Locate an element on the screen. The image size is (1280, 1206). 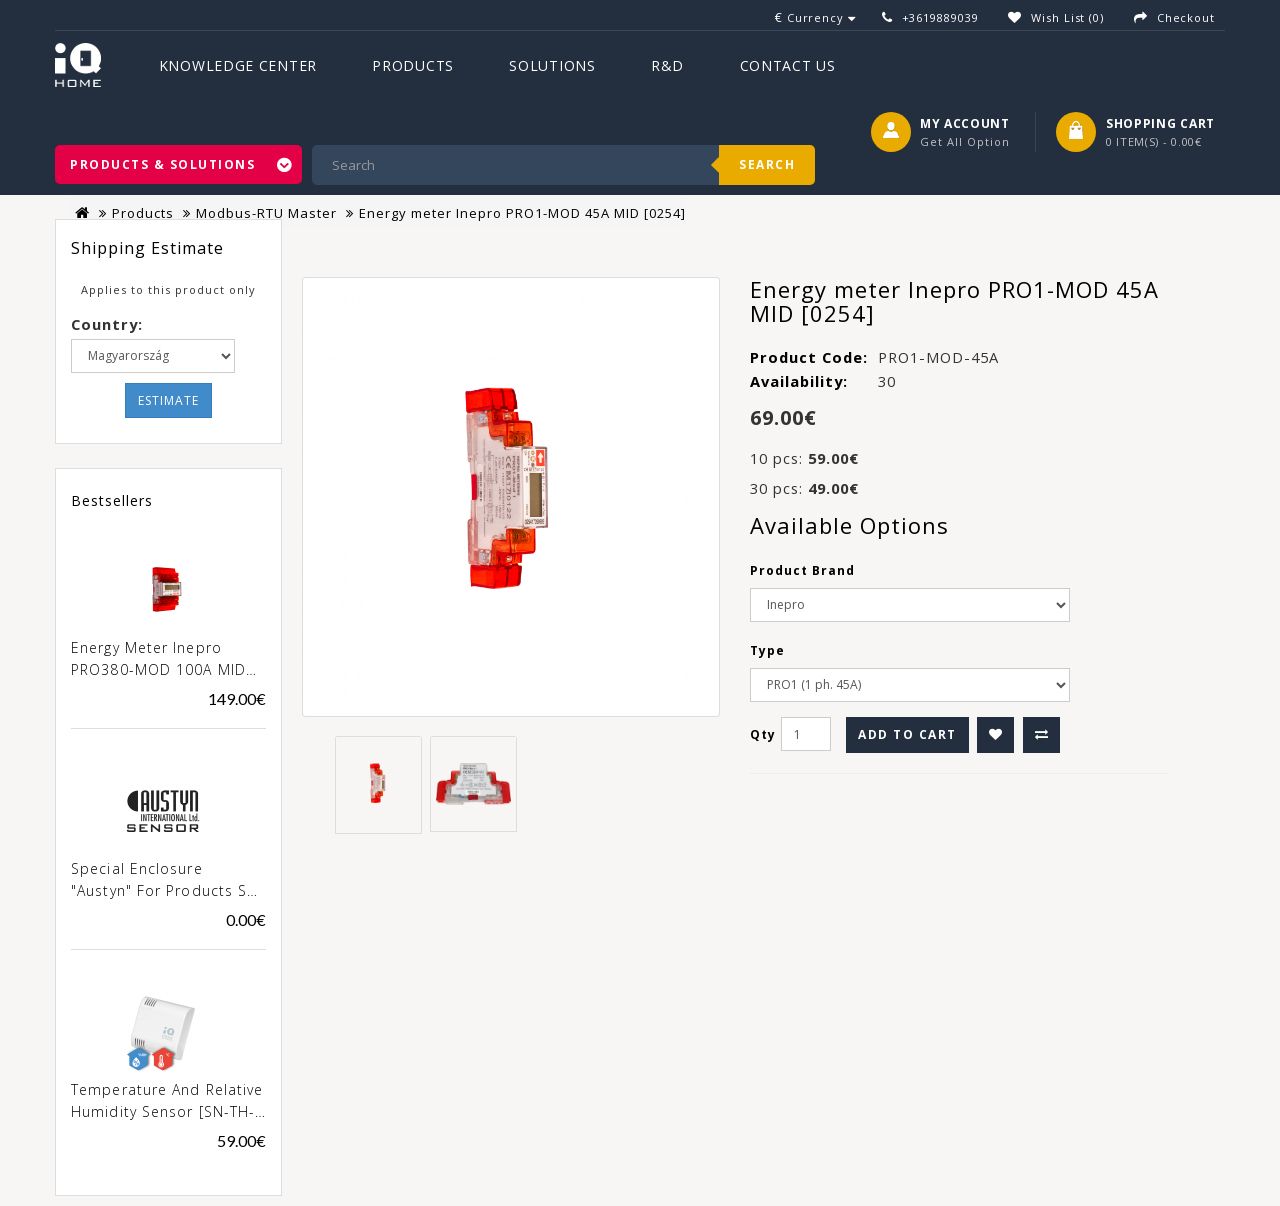
Knowledge Center is located at coordinates (238, 65).